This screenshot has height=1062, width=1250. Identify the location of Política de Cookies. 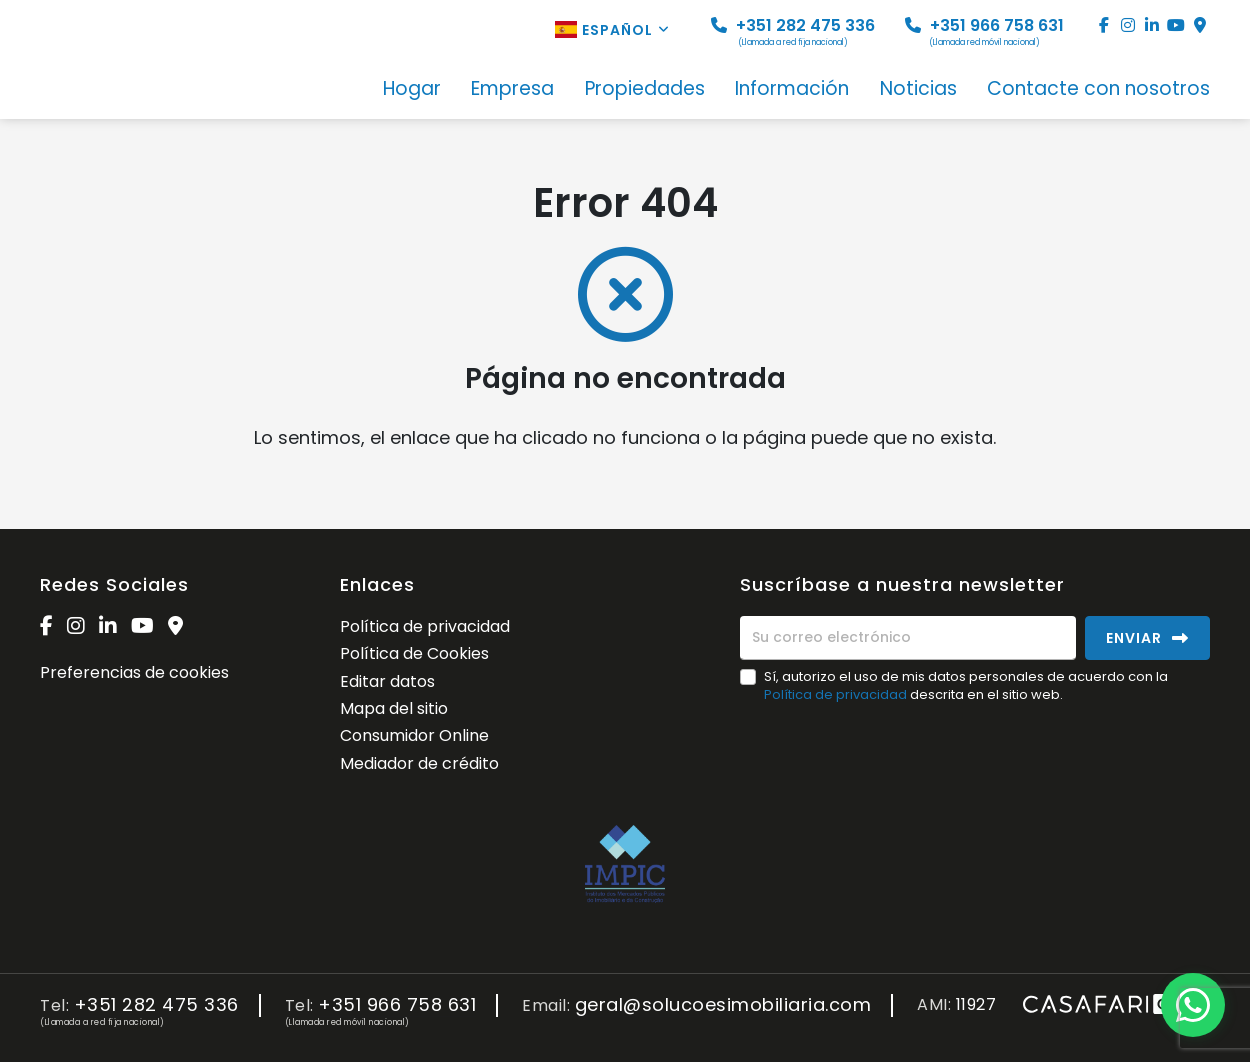
(414, 653).